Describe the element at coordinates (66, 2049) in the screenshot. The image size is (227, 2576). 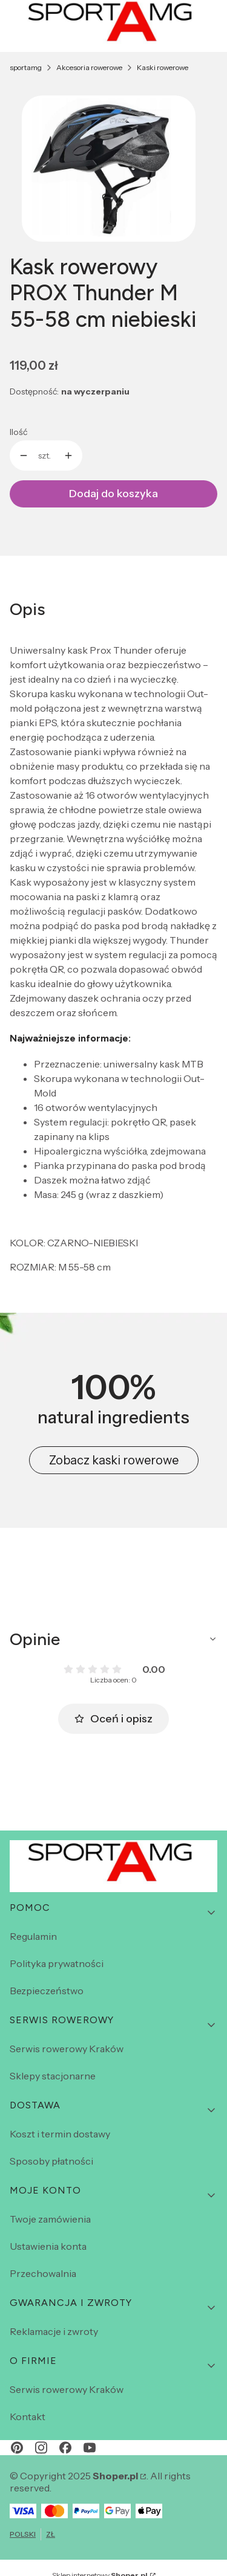
I see `Serwis rowerowy Kraków` at that location.